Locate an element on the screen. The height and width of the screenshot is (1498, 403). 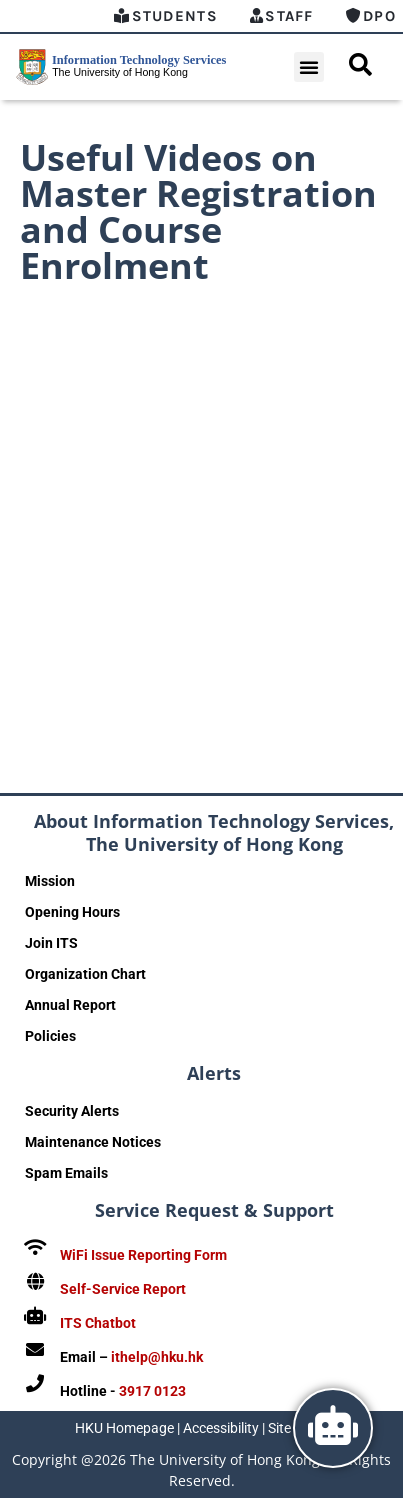
WiFi Issue Reporting Form is located at coordinates (143, 1255).